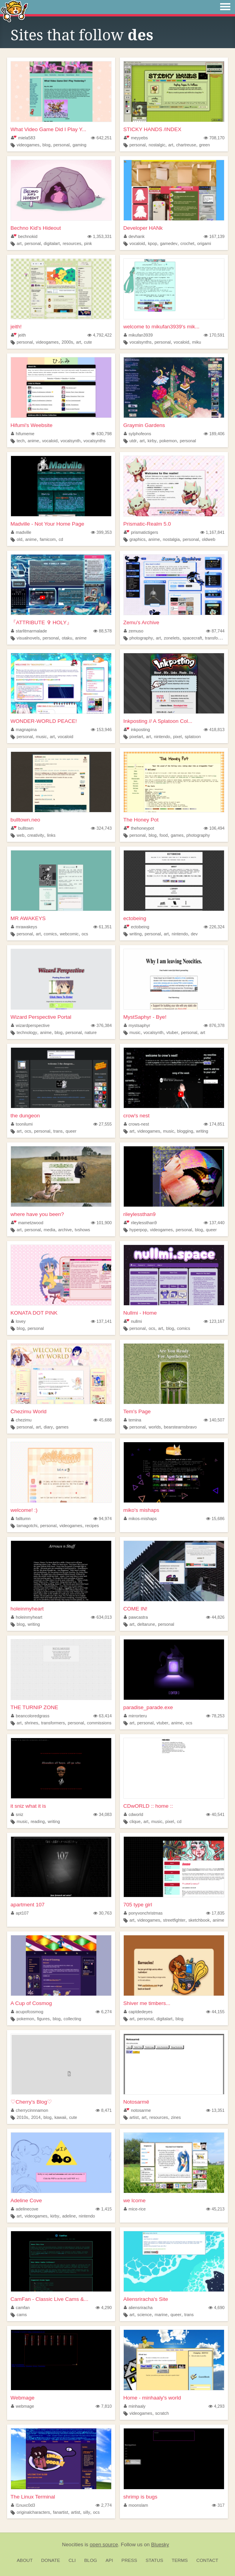 The height and width of the screenshot is (2576, 235). Describe the element at coordinates (135, 2406) in the screenshot. I see `minhaaly` at that location.